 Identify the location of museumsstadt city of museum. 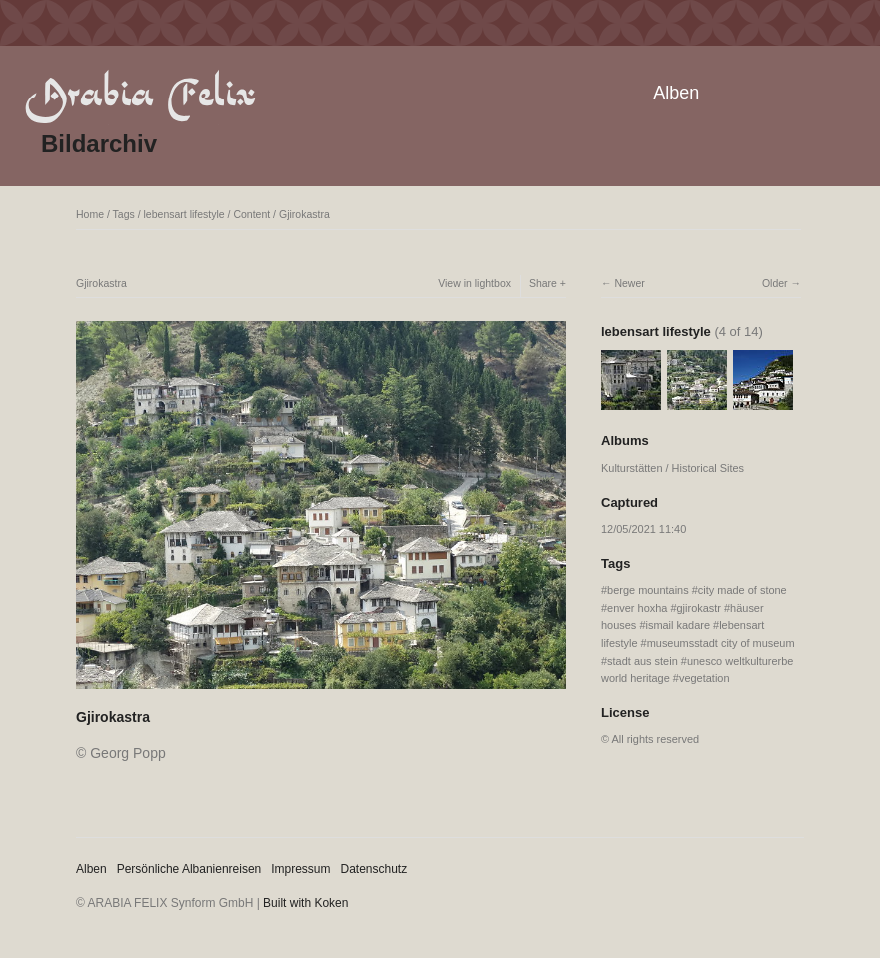
(721, 643).